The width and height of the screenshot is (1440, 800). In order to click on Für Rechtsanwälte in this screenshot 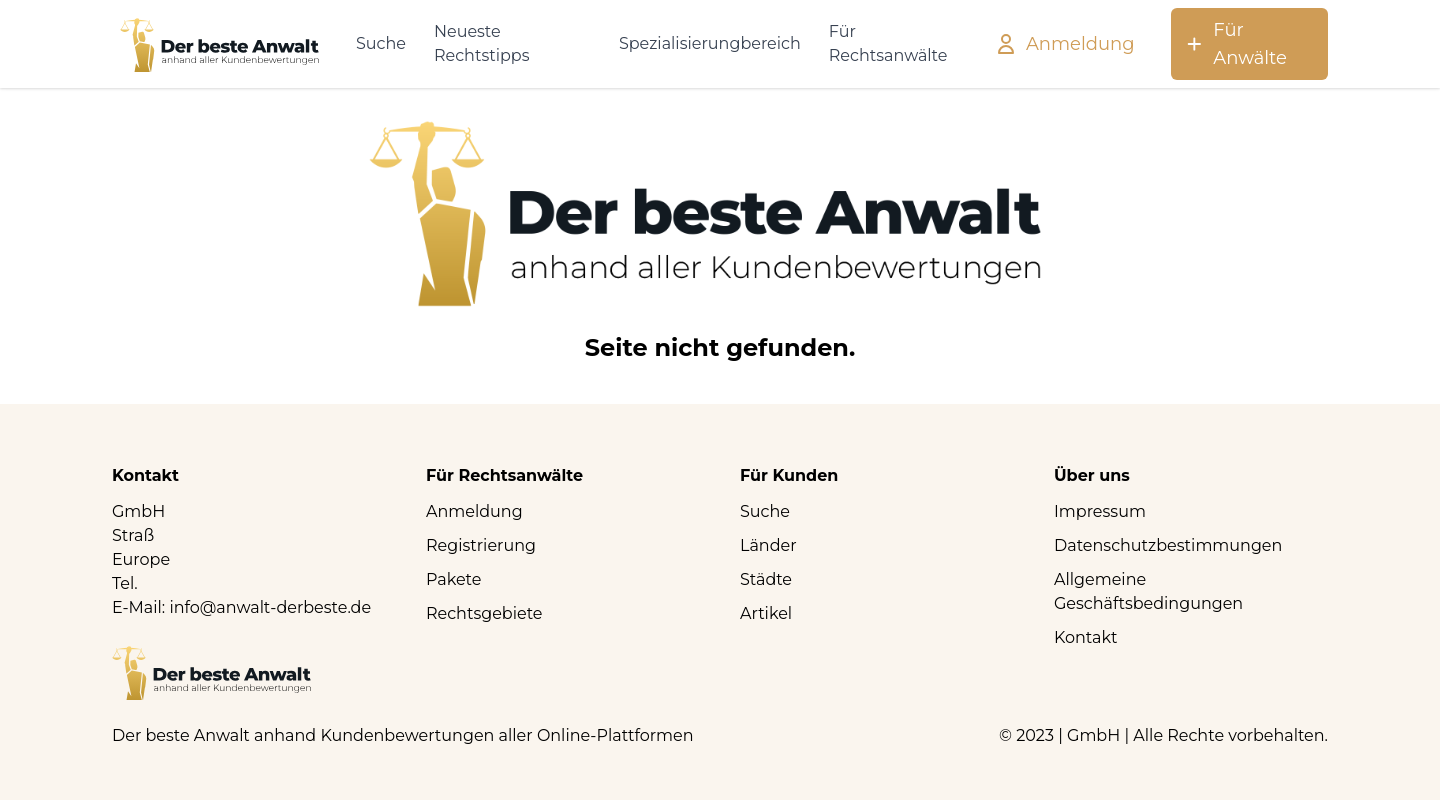, I will do `click(888, 43)`.